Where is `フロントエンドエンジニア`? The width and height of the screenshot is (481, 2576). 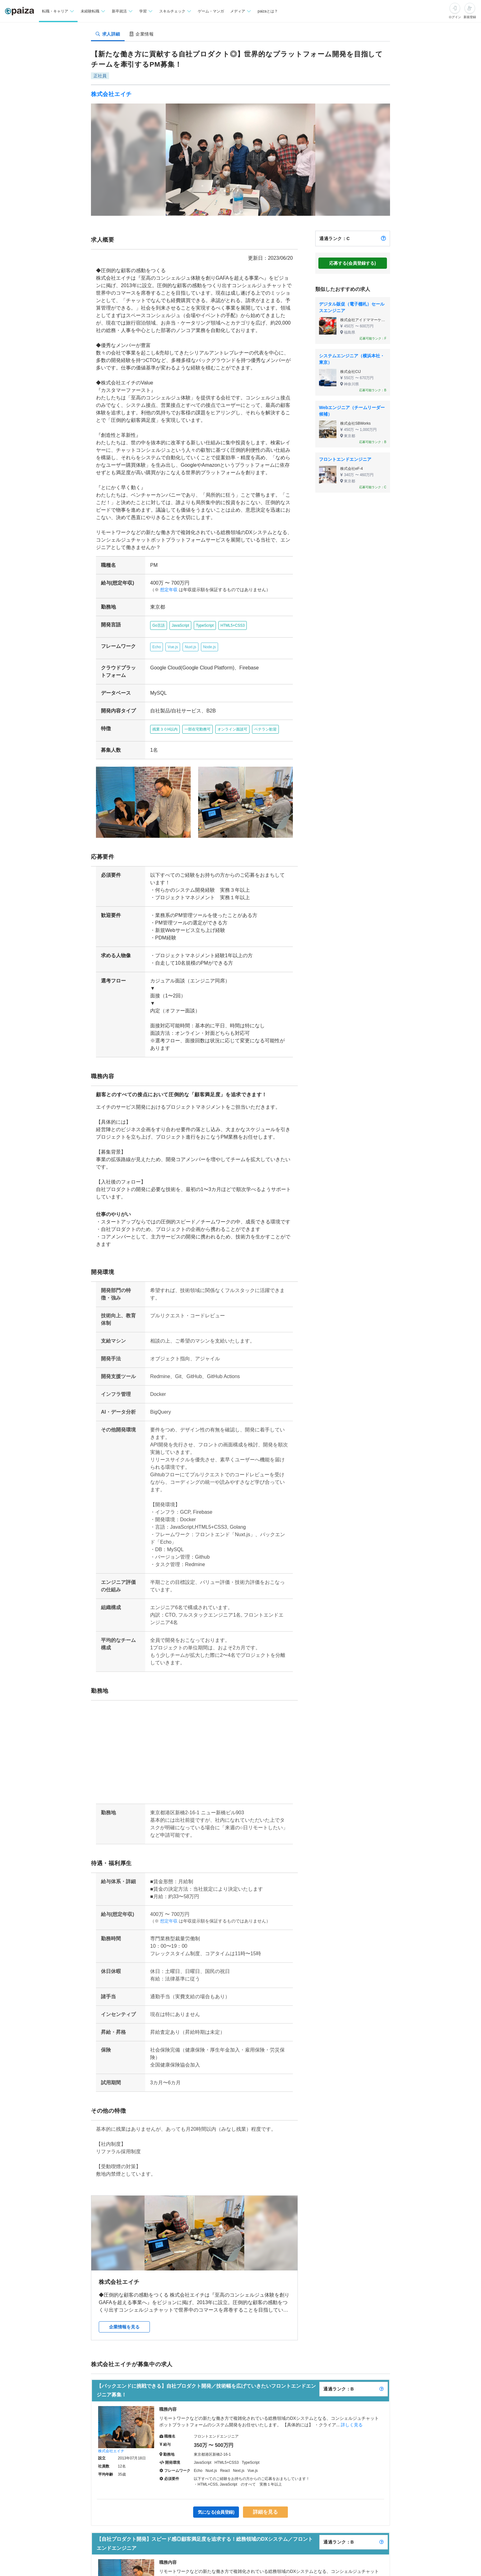
フロントエンドエンジニア is located at coordinates (345, 459).